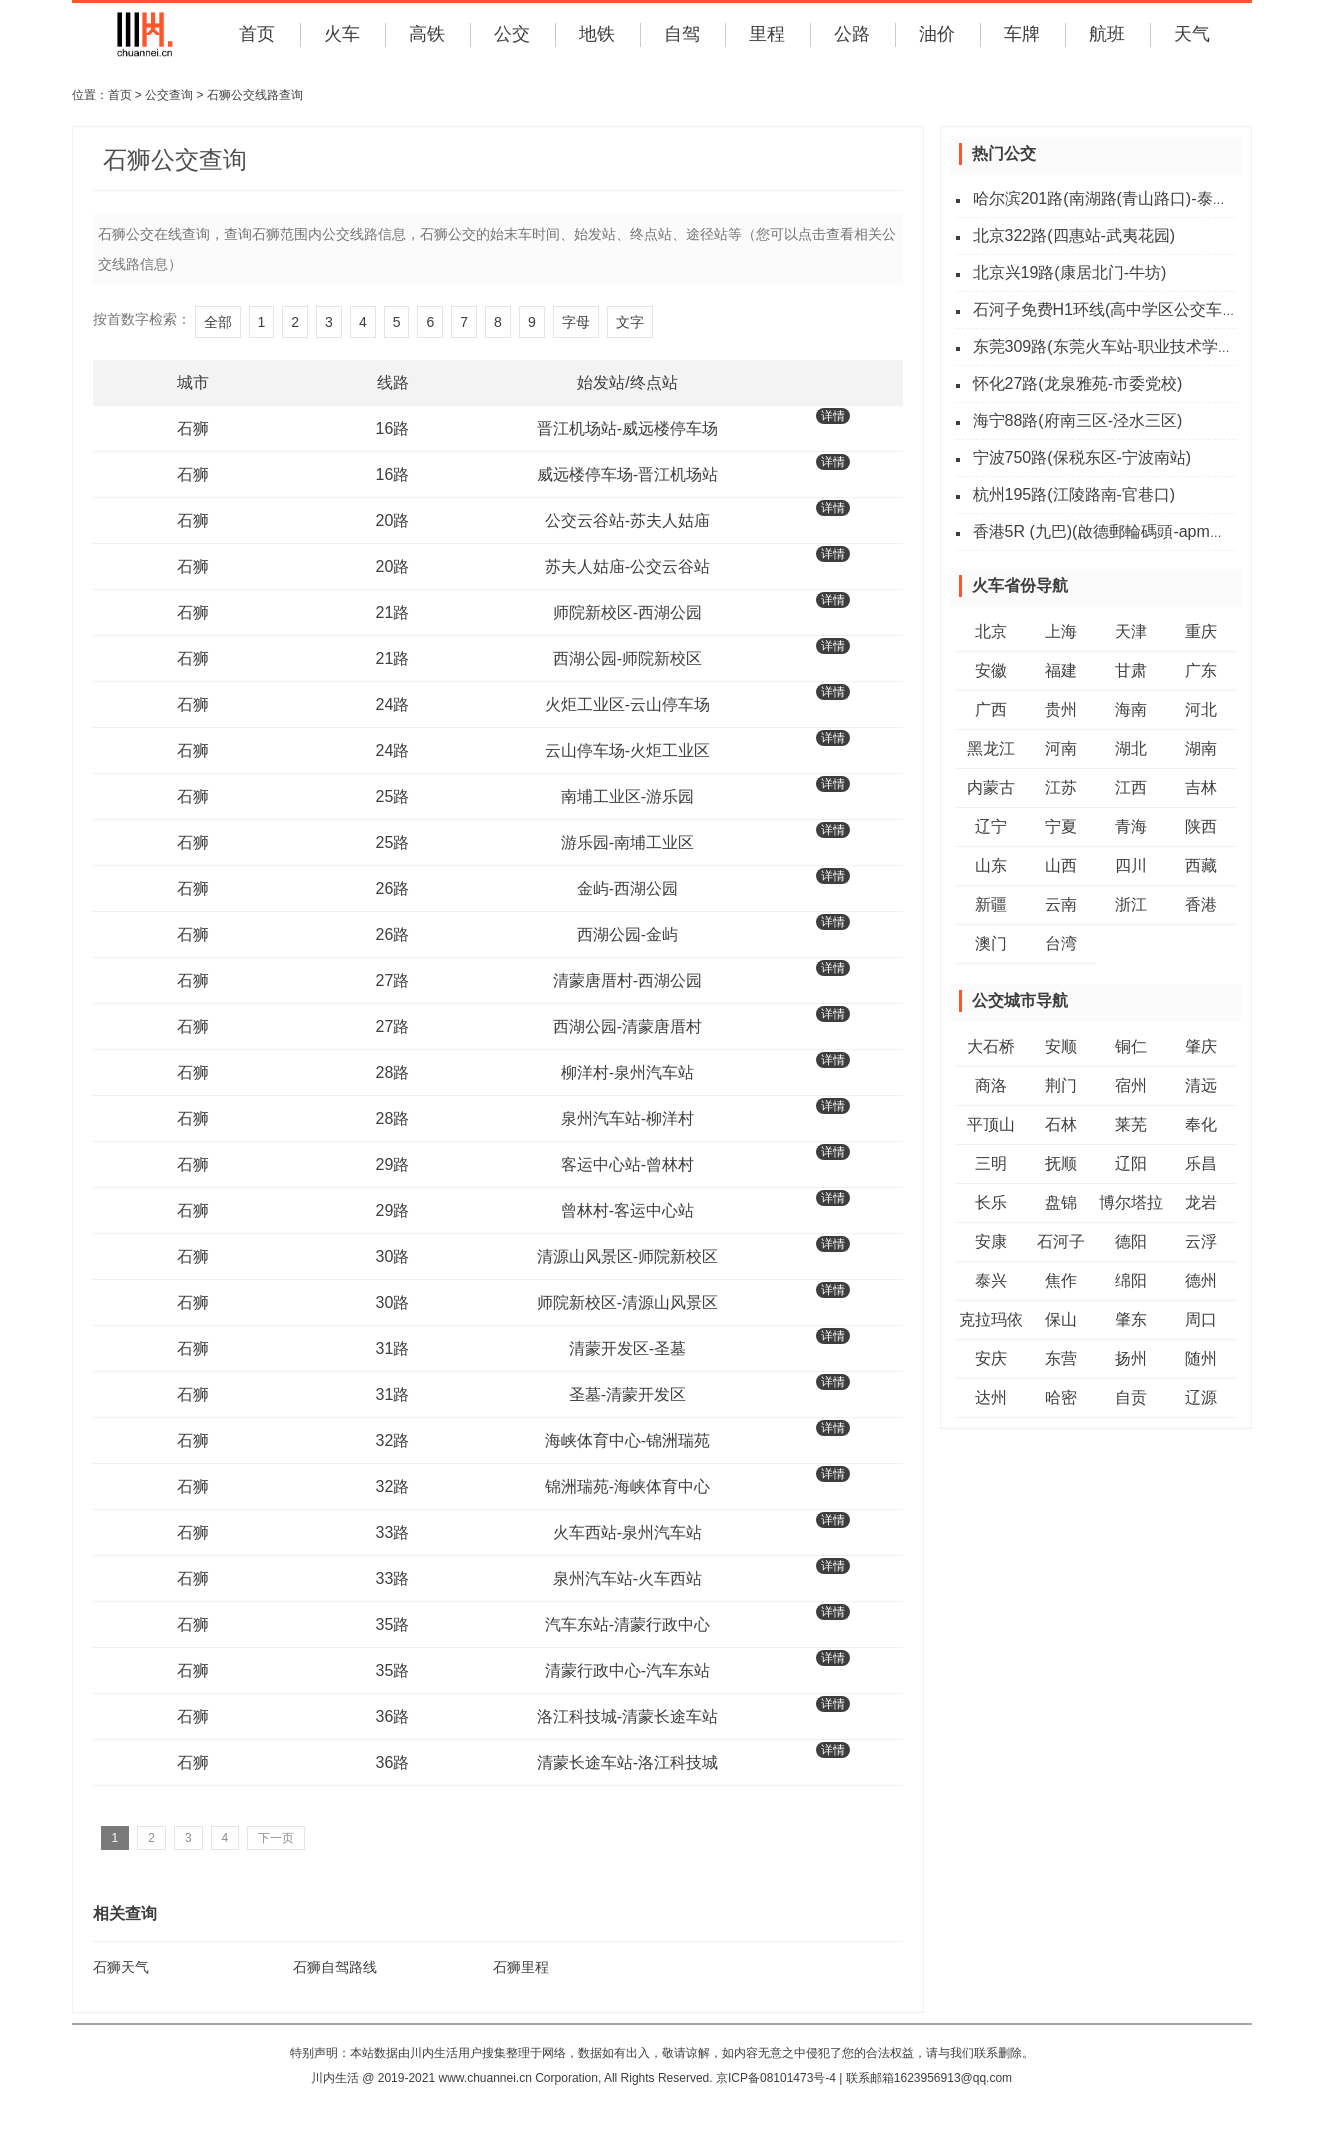  I want to click on 辽宁, so click(991, 826).